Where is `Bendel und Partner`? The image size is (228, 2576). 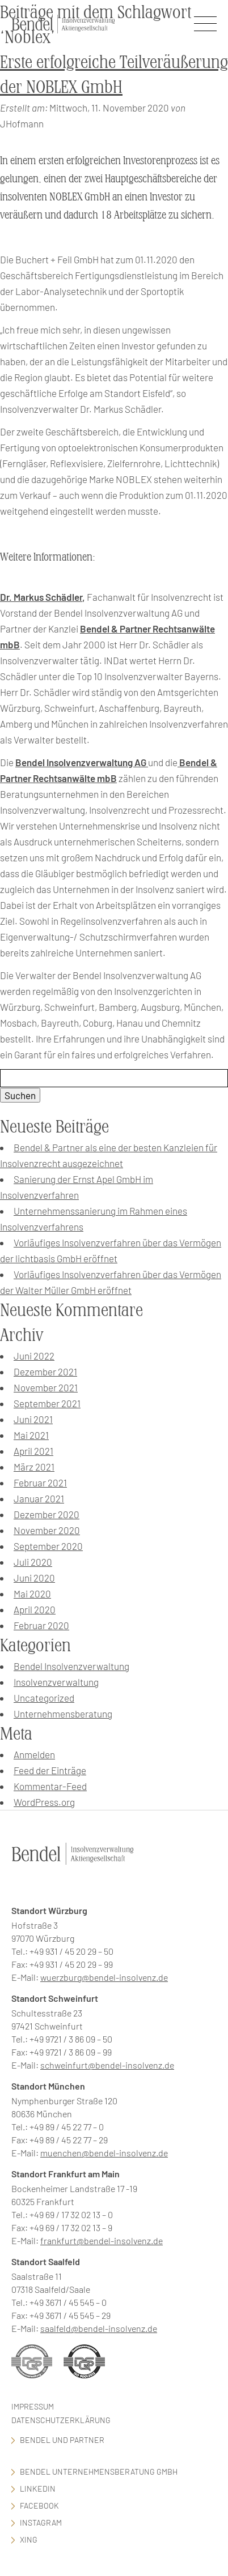
Bendel und Partner is located at coordinates (62, 2440).